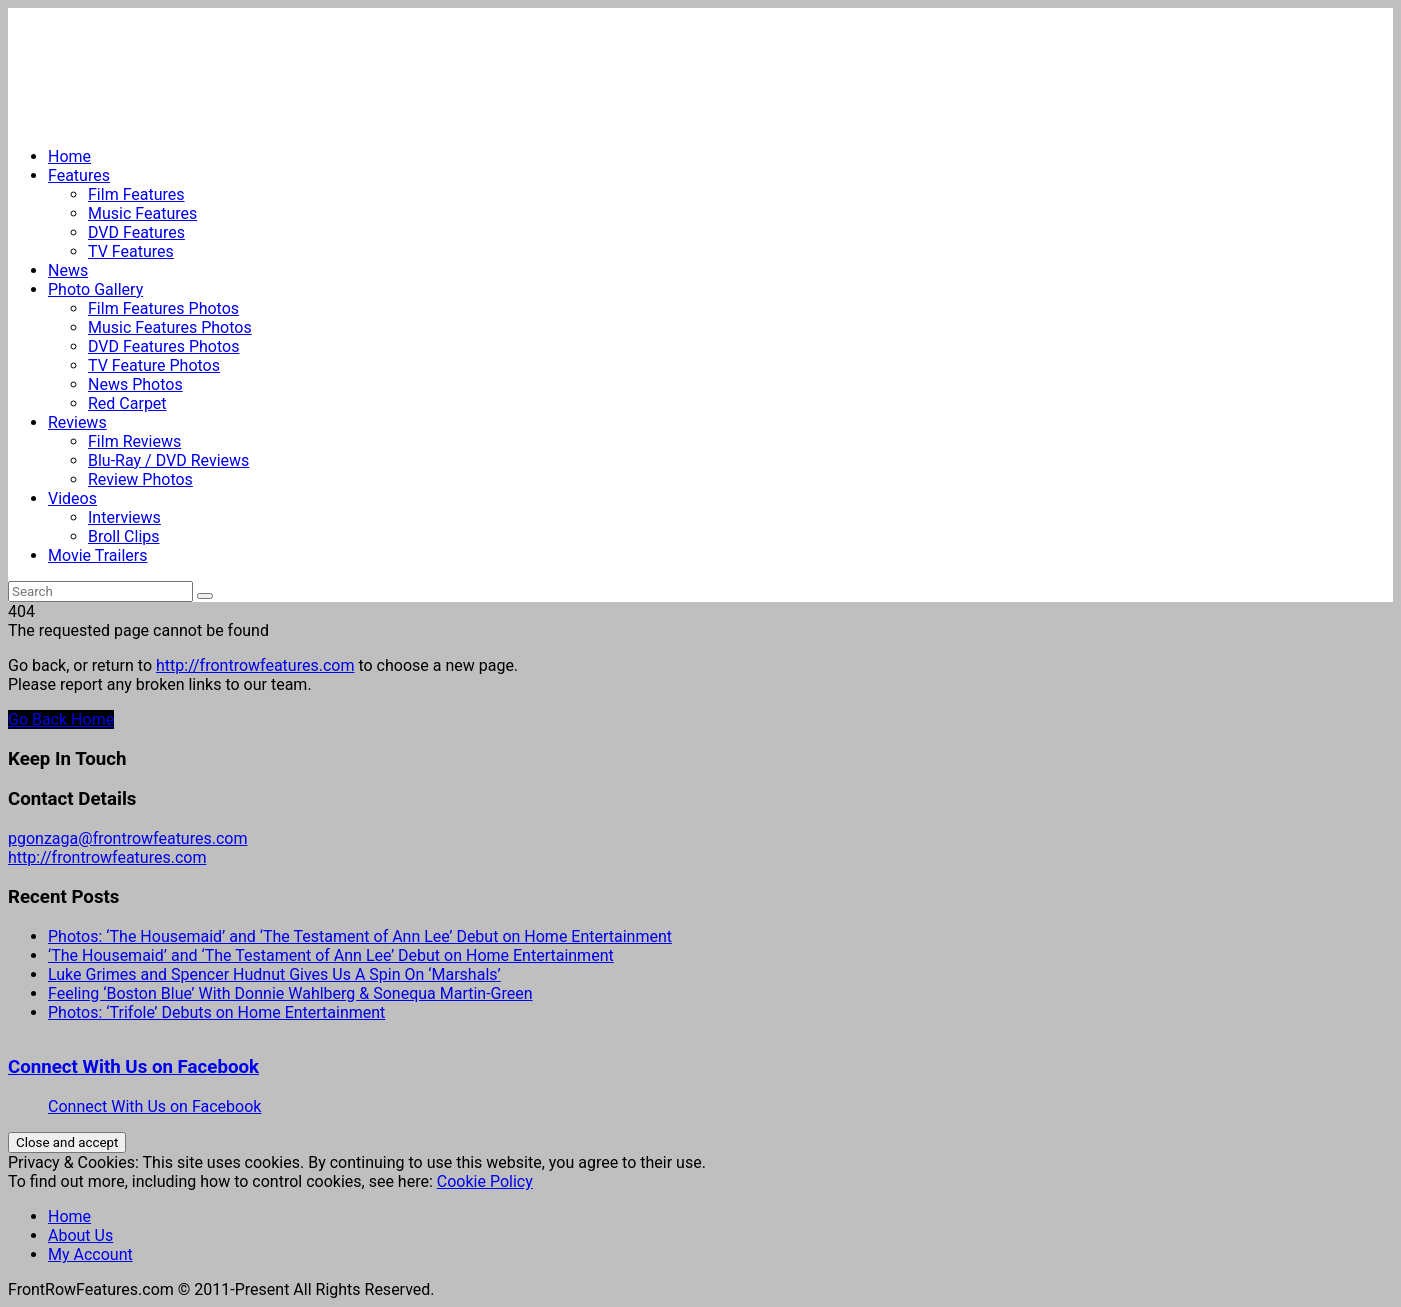 The width and height of the screenshot is (1401, 1307). Describe the element at coordinates (485, 1181) in the screenshot. I see `Cookie Policy` at that location.